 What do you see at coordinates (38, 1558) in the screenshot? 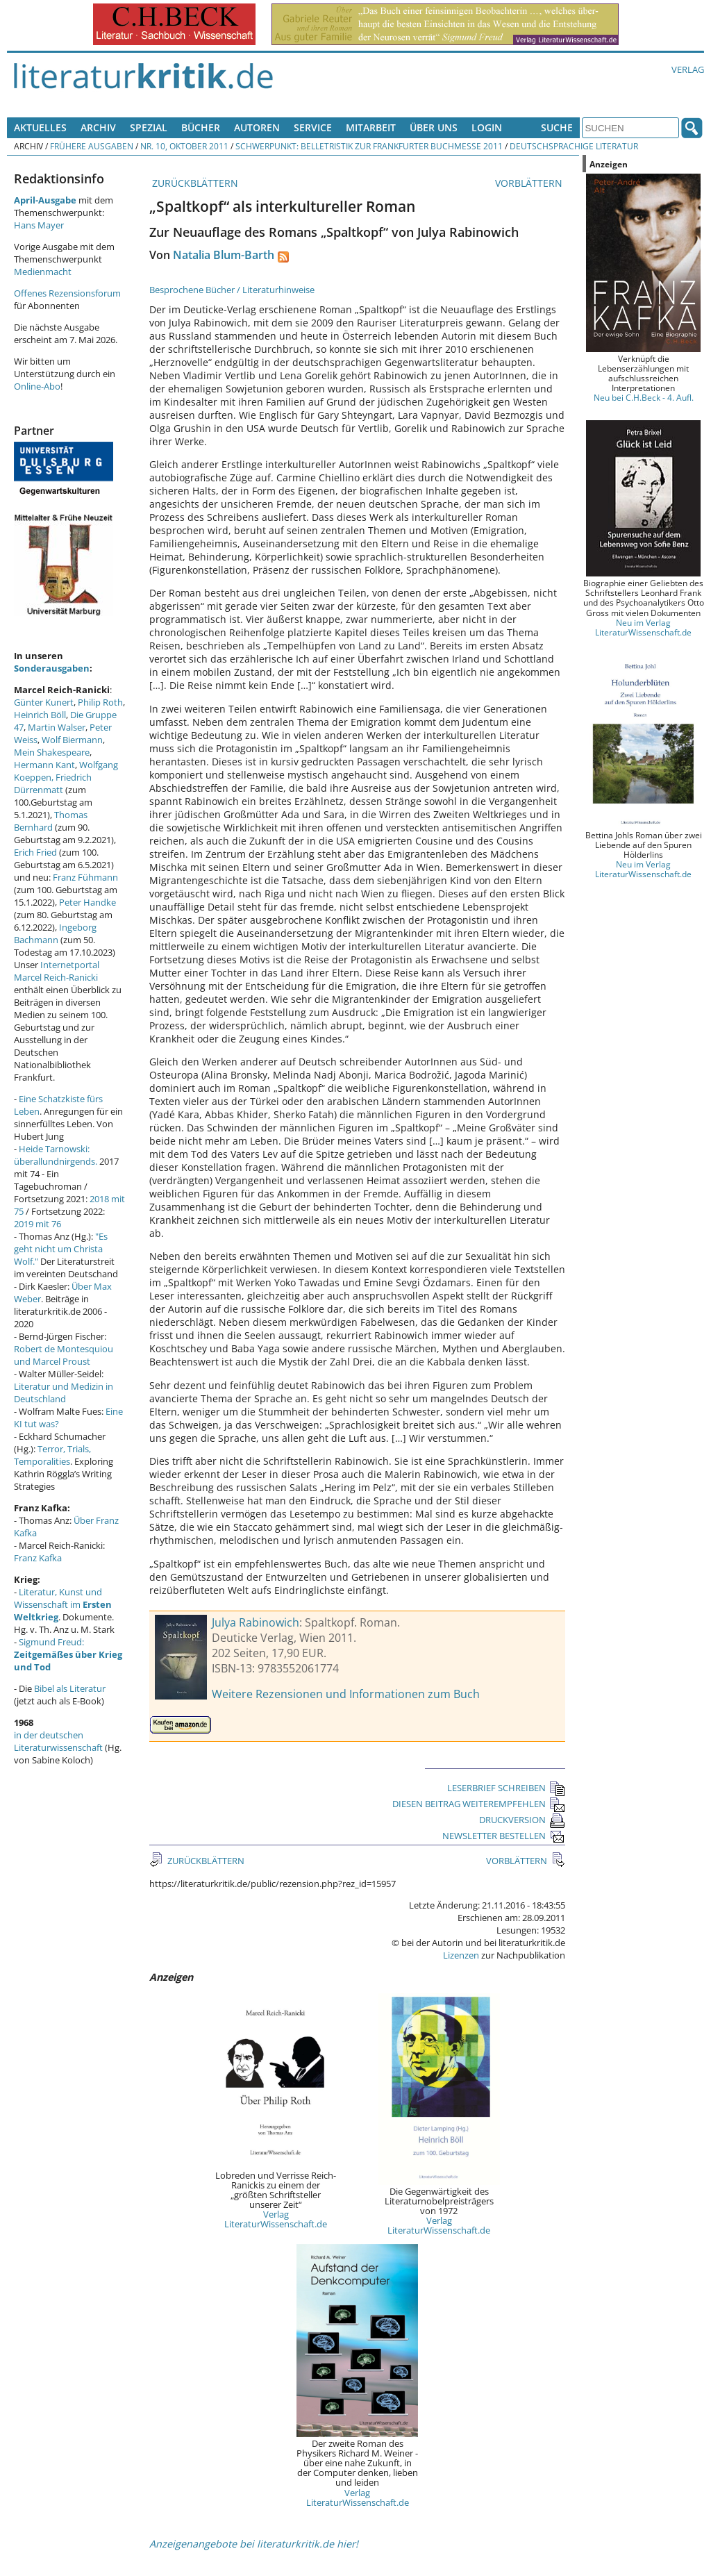
I see `Franz Kafka` at bounding box center [38, 1558].